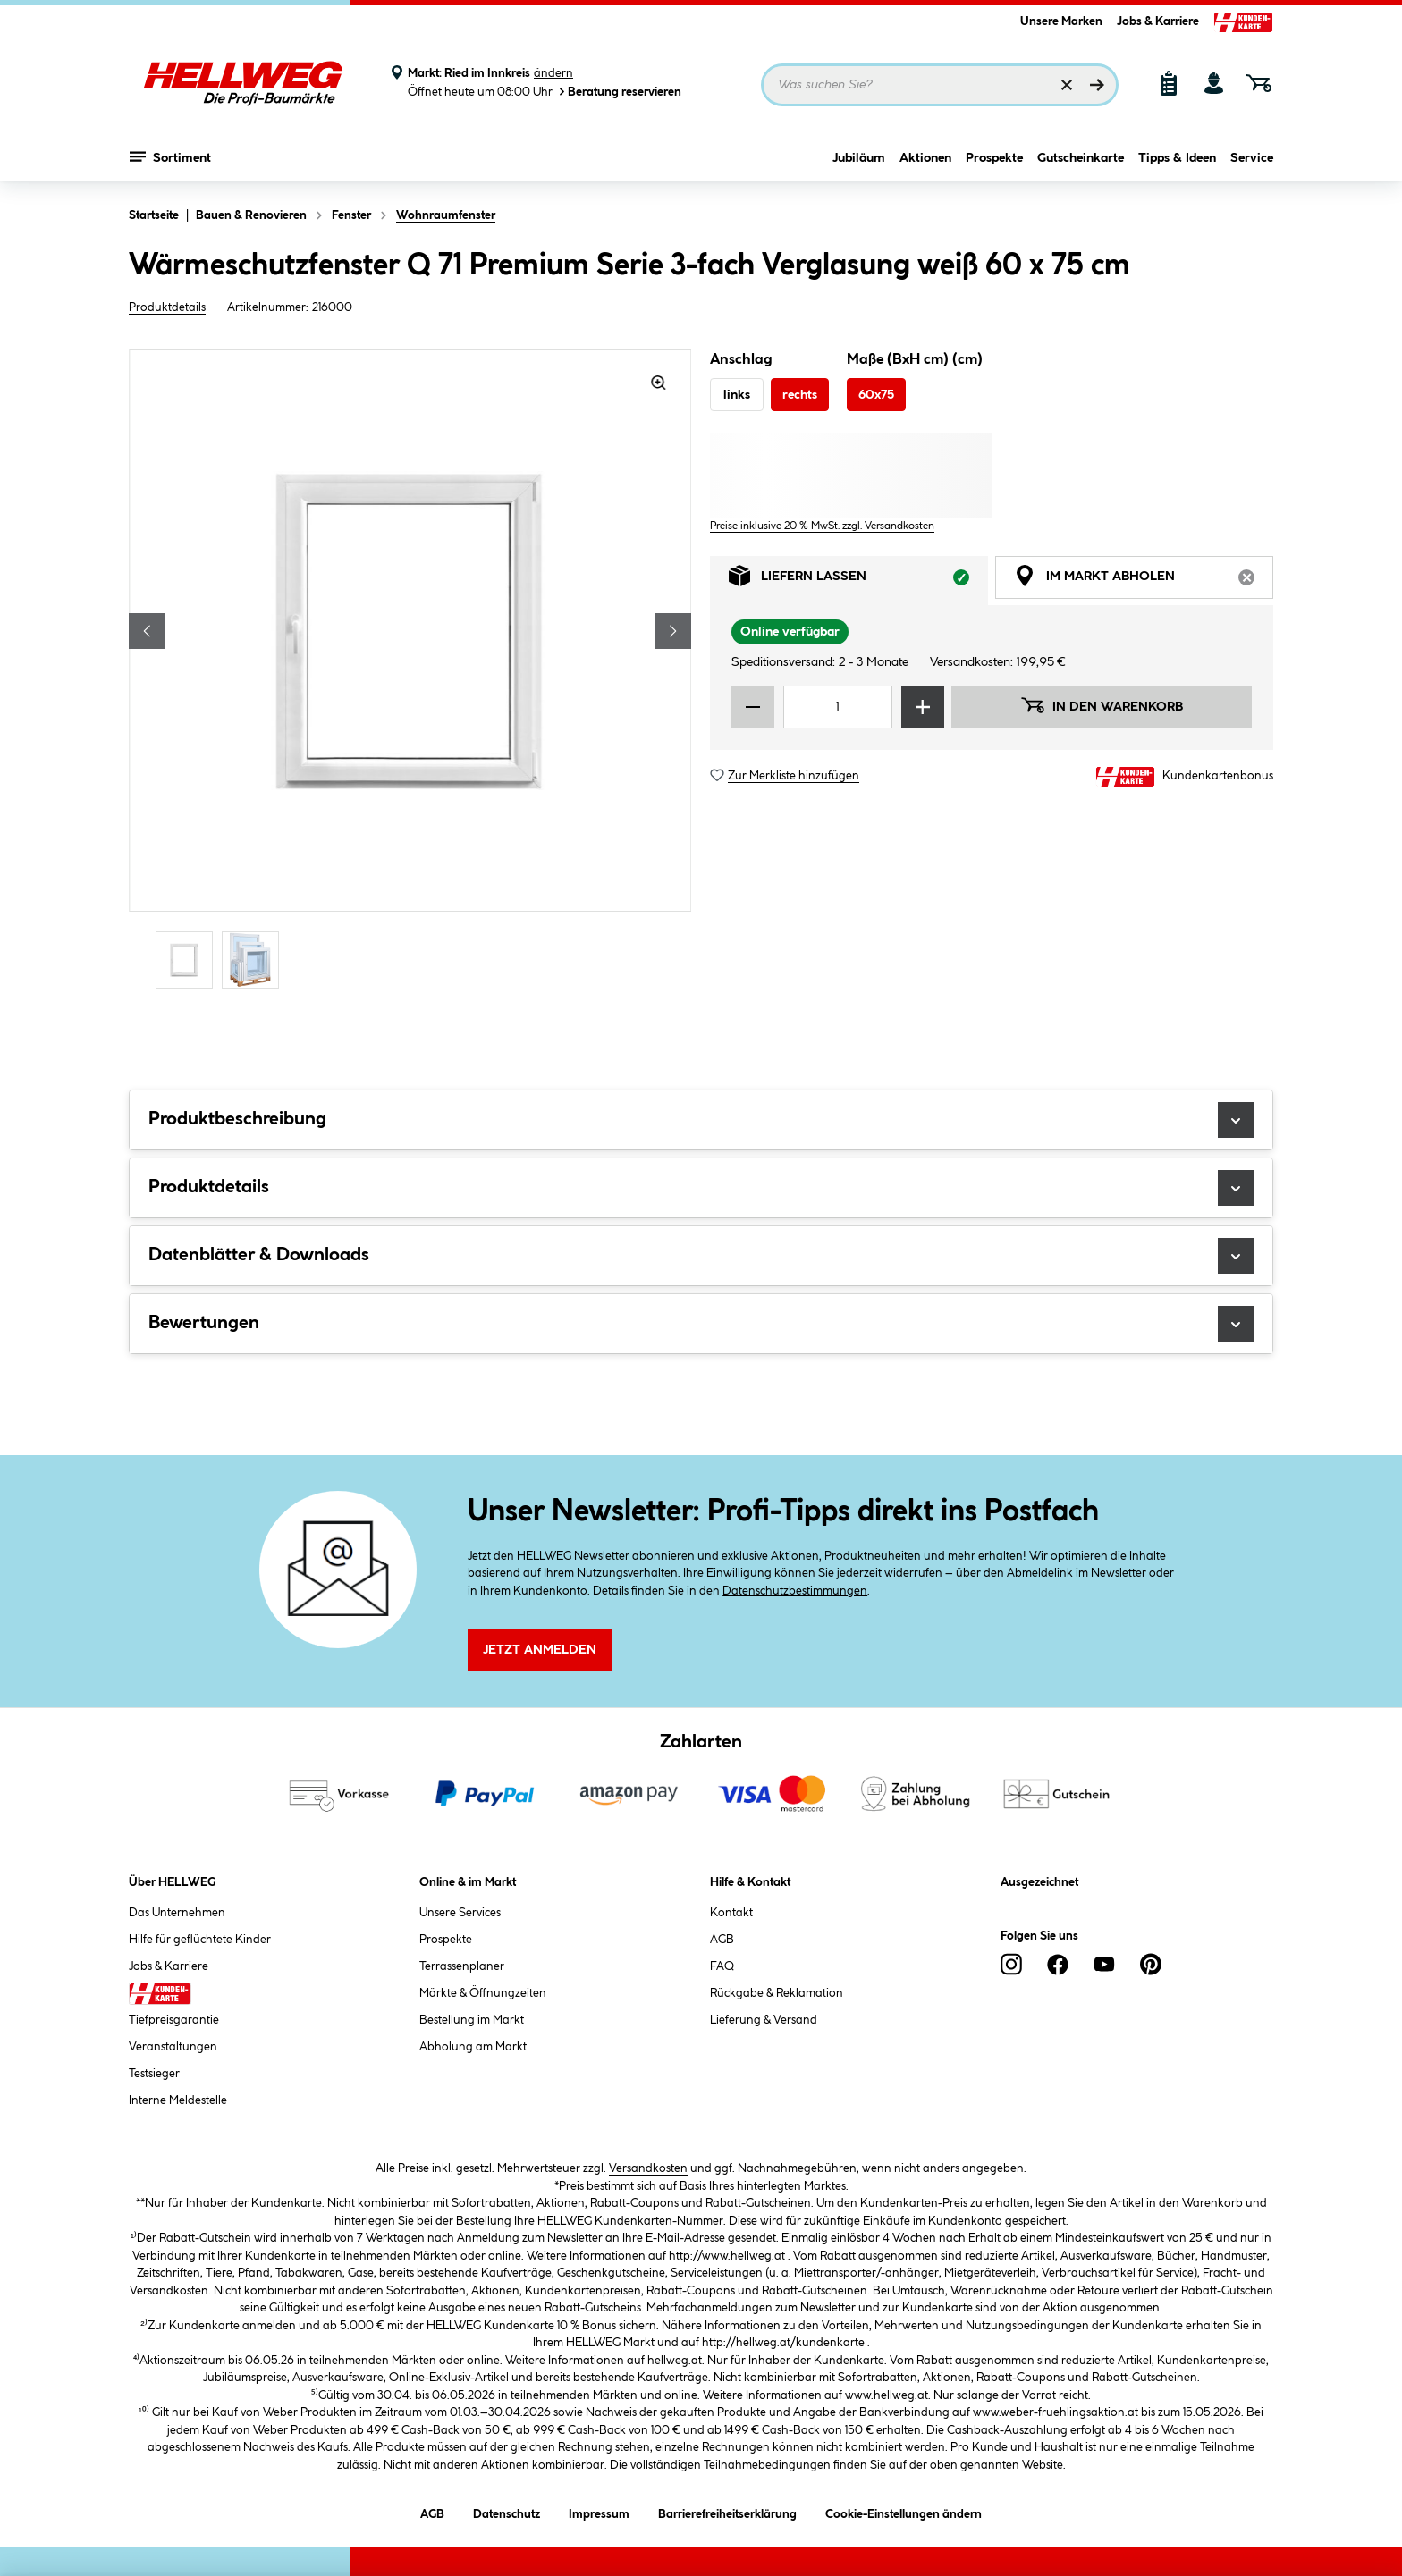  Describe the element at coordinates (925, 158) in the screenshot. I see `Aktionen` at that location.